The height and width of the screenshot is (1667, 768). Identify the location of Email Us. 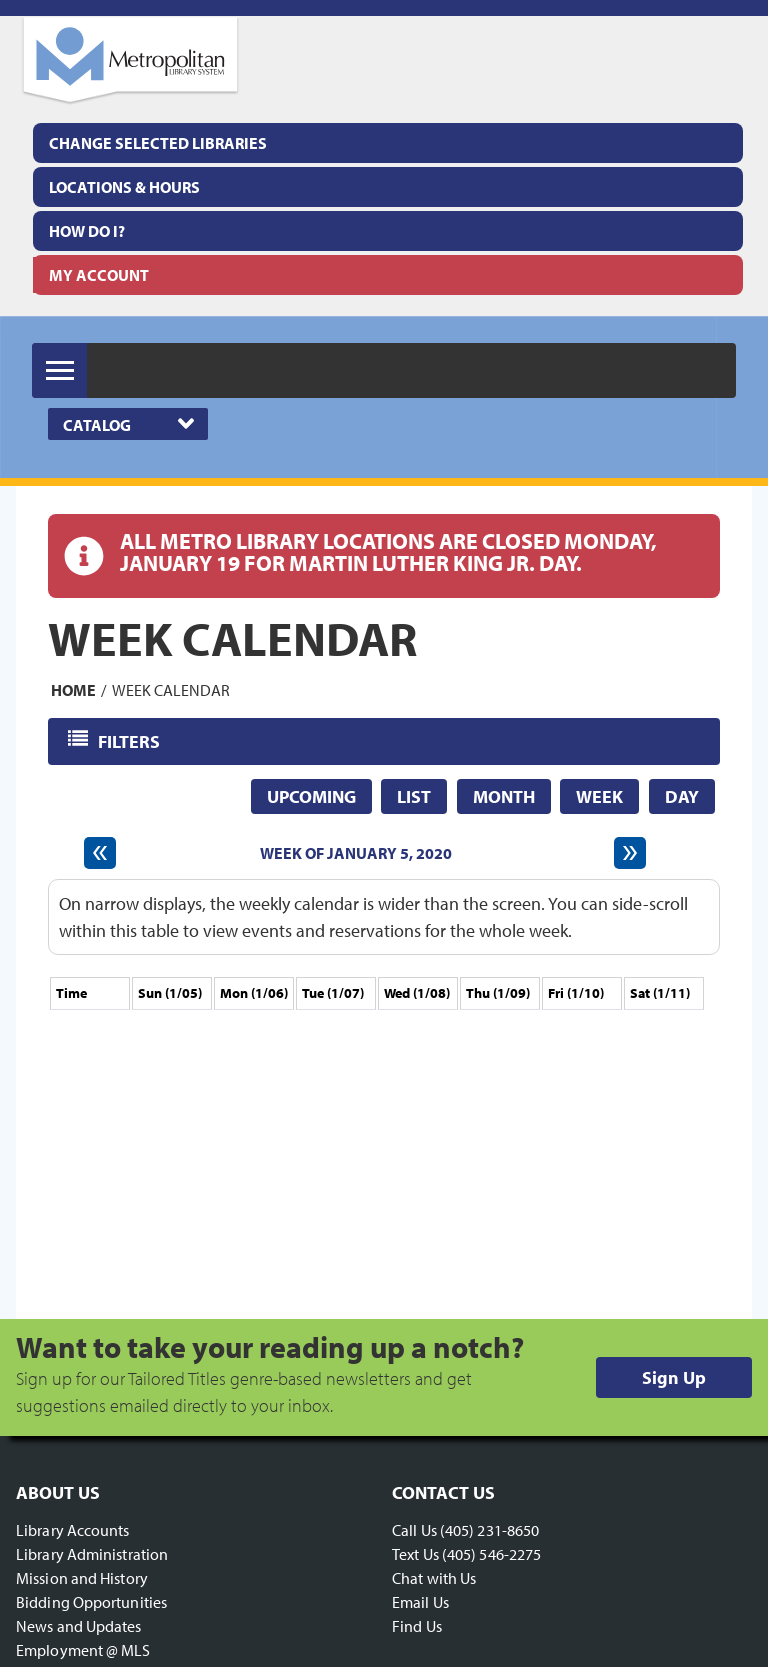
(420, 1602).